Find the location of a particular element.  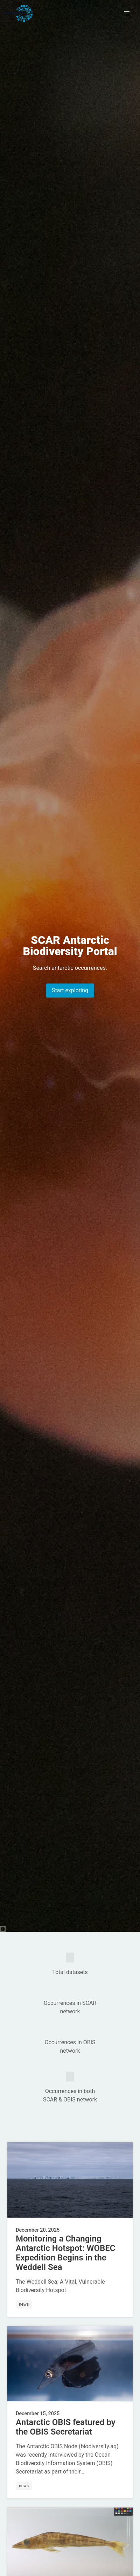

Start exploring is located at coordinates (70, 990).